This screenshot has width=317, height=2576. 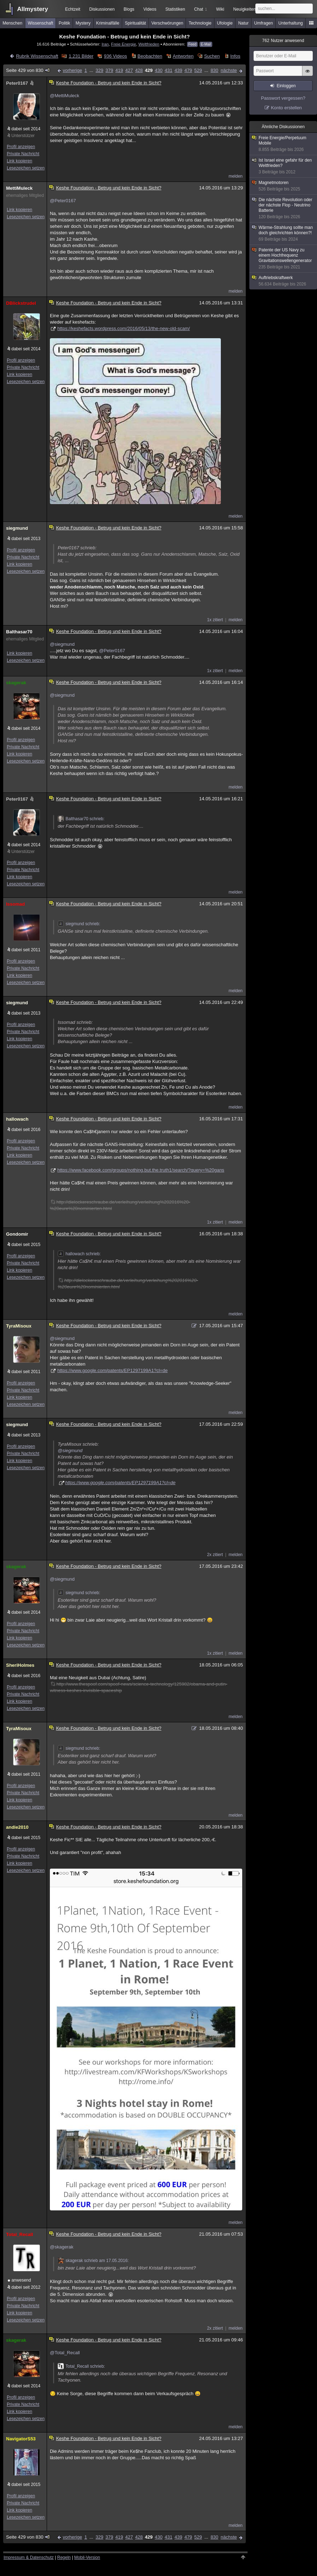 What do you see at coordinates (284, 166) in the screenshot?
I see `Ist Israel eine gefahr für den Weltfrieden?` at bounding box center [284, 166].